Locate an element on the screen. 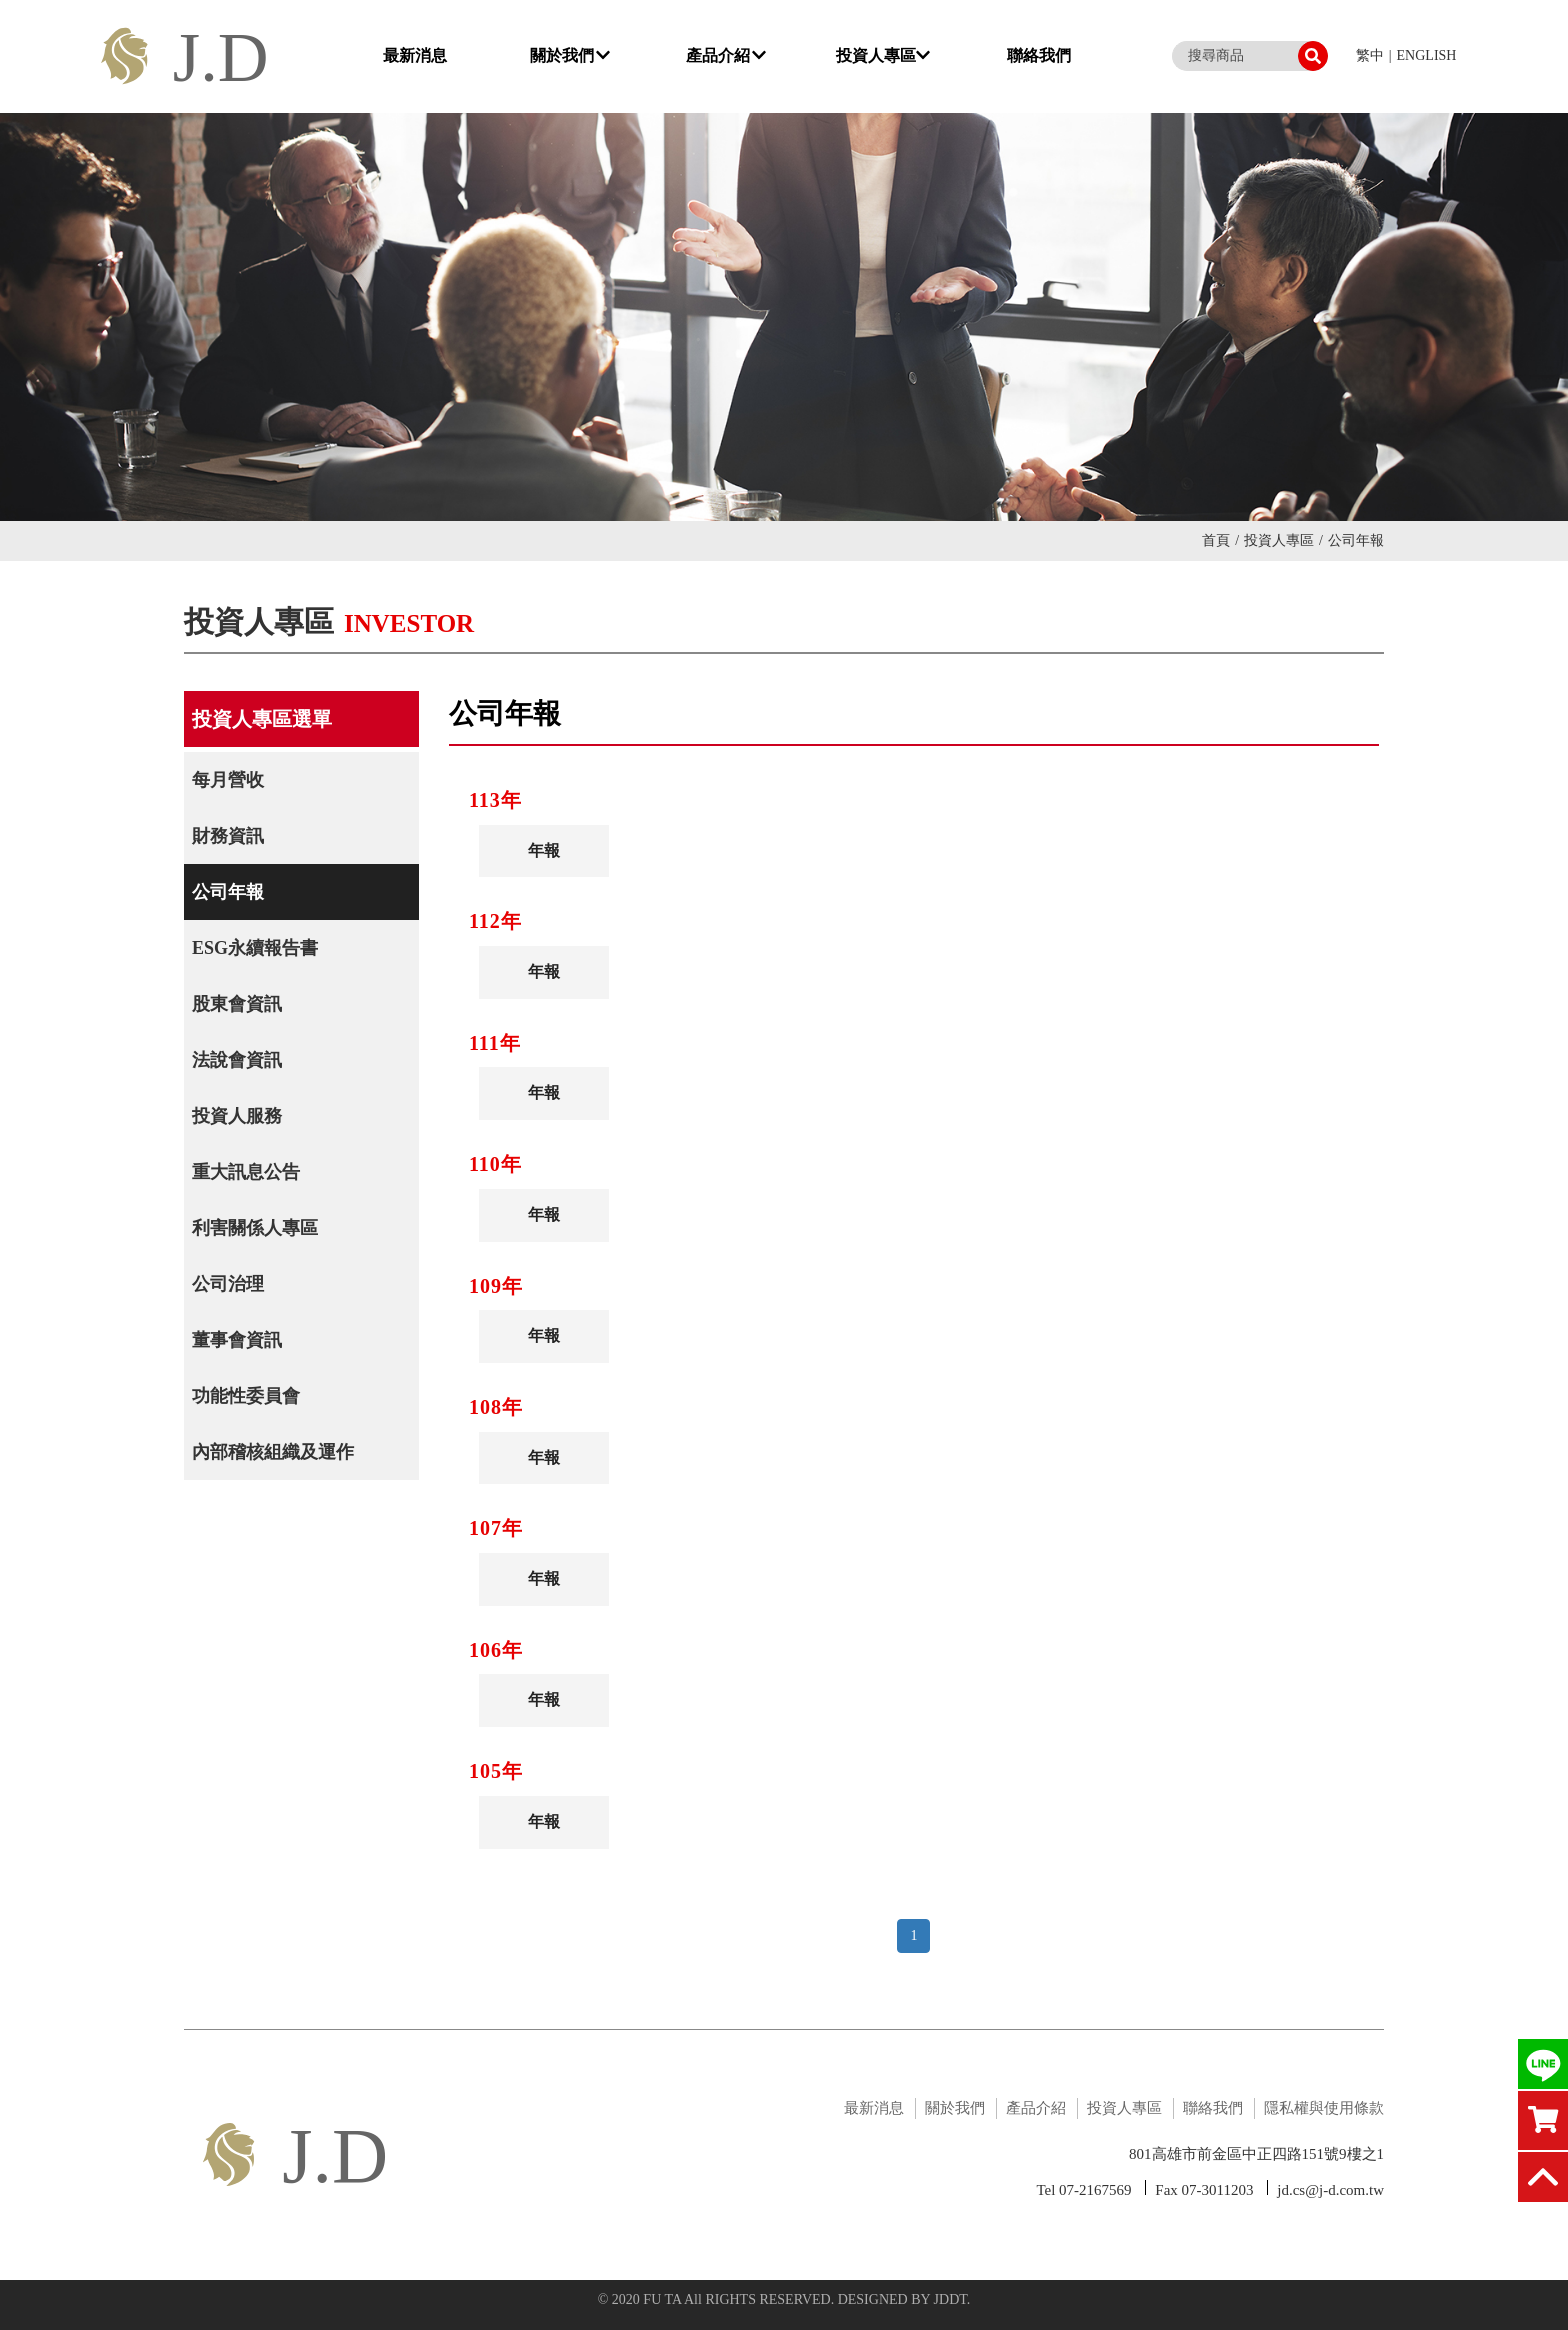  董事會資訊 is located at coordinates (237, 1340).